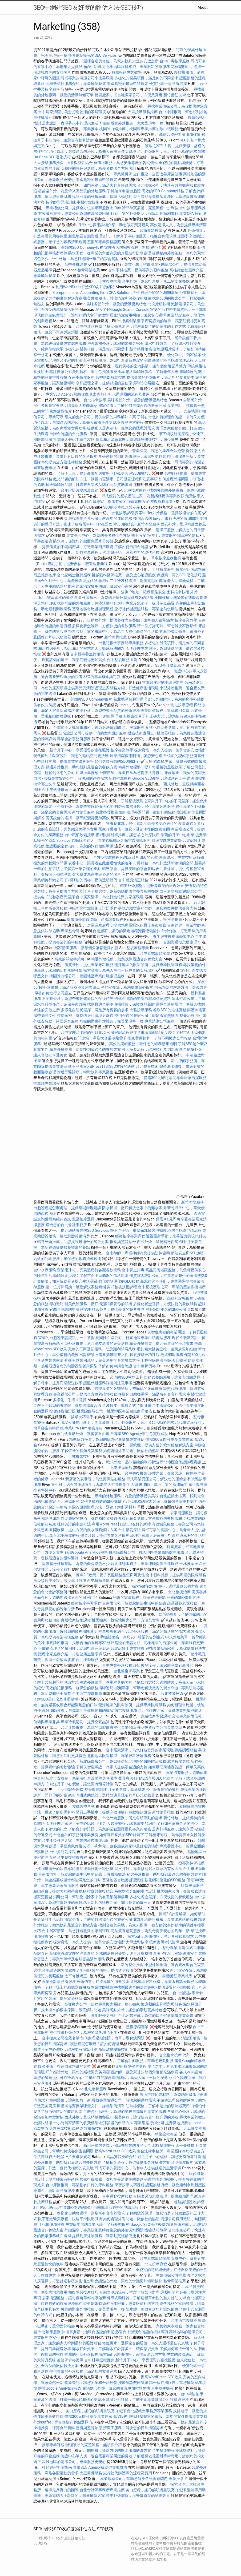  What do you see at coordinates (72, 1857) in the screenshot?
I see `台中整復推薦療程` at bounding box center [72, 1857].